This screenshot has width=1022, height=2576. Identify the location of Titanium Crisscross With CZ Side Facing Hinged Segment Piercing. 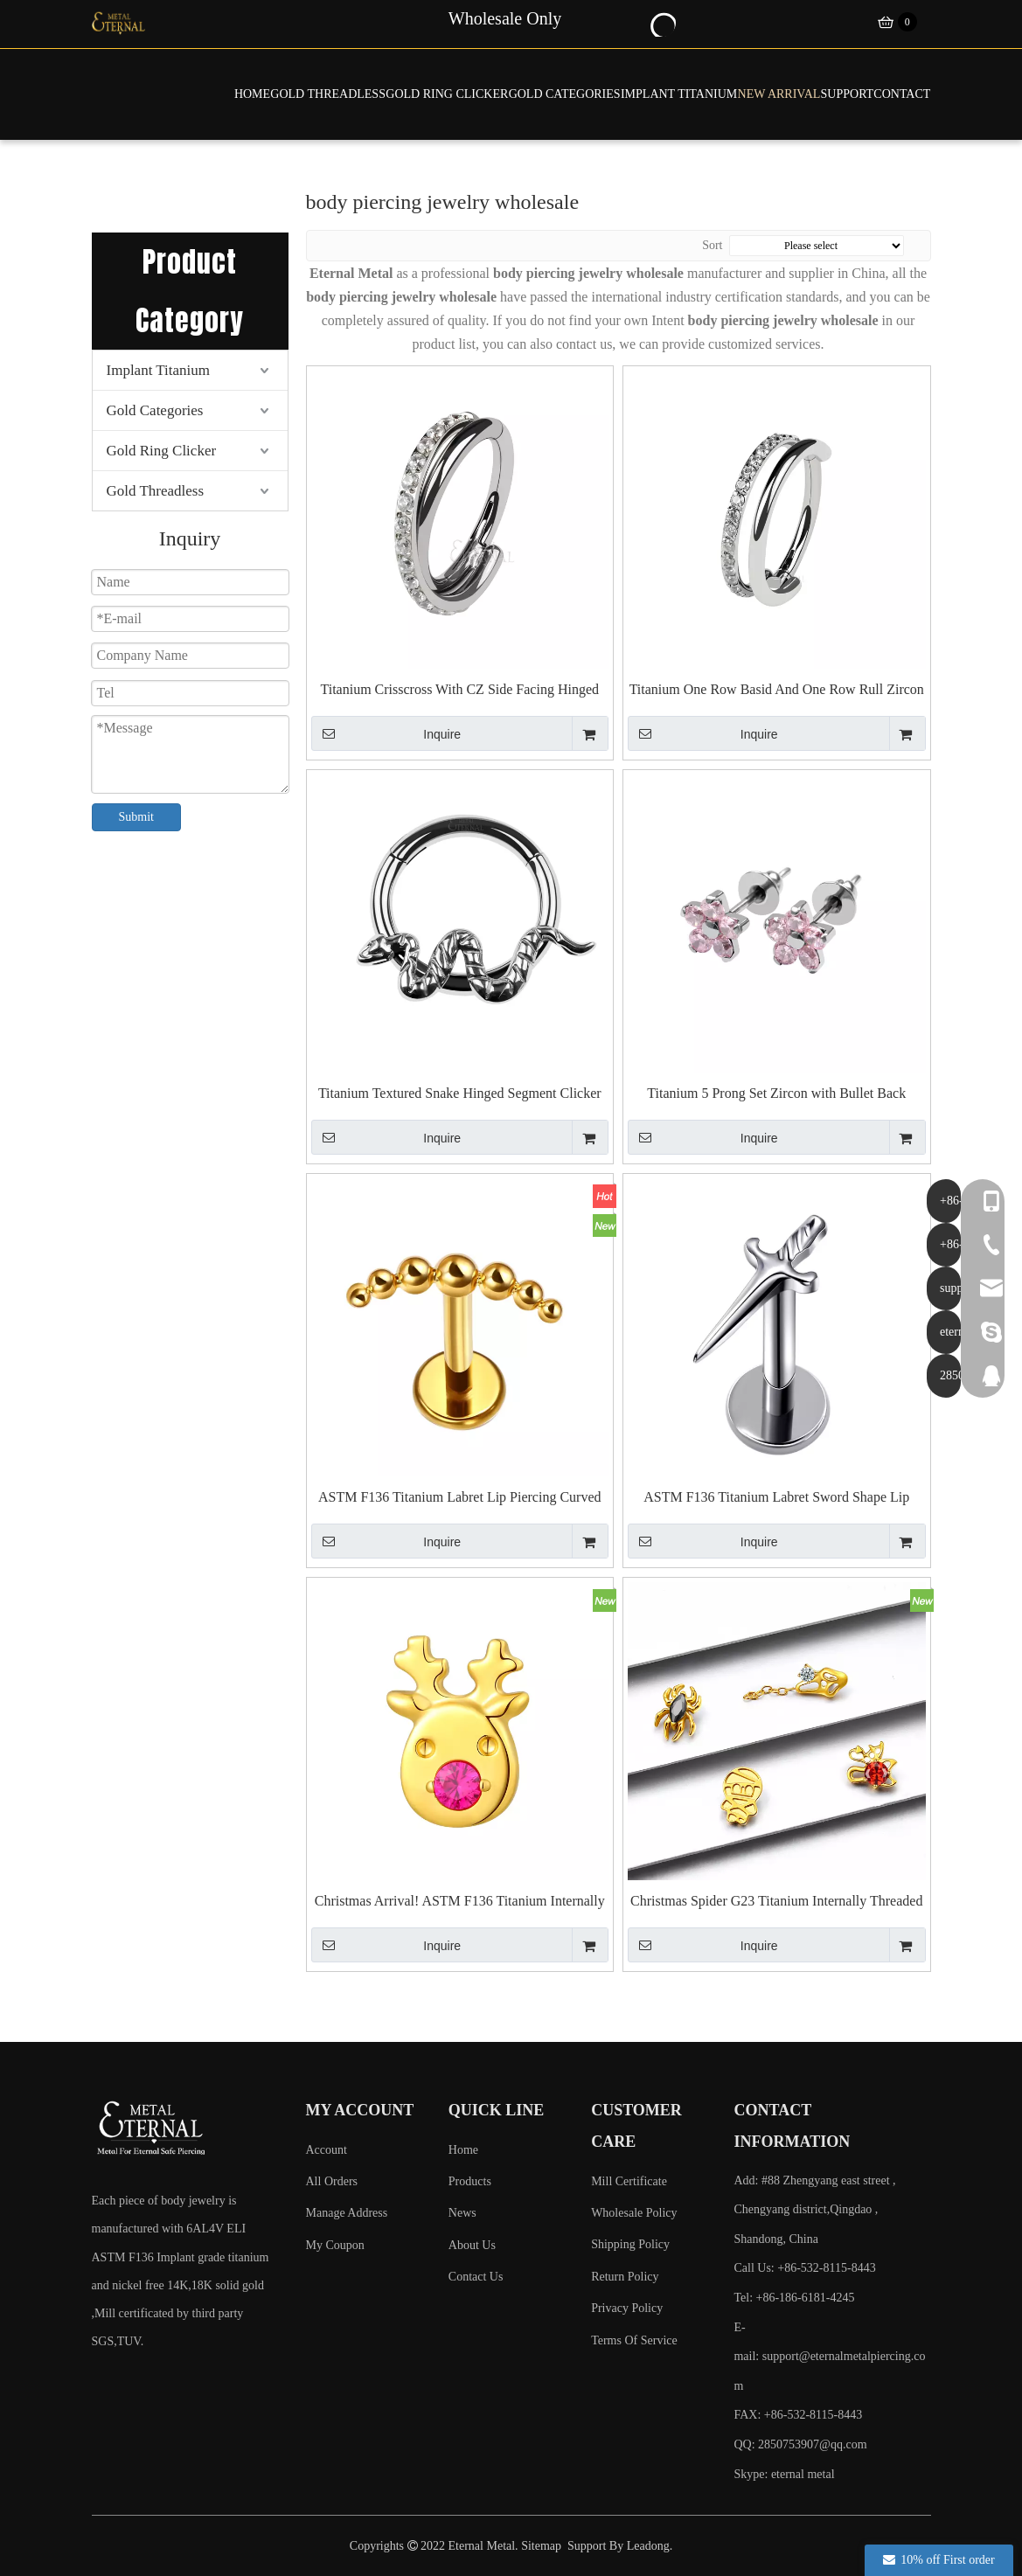
(460, 690).